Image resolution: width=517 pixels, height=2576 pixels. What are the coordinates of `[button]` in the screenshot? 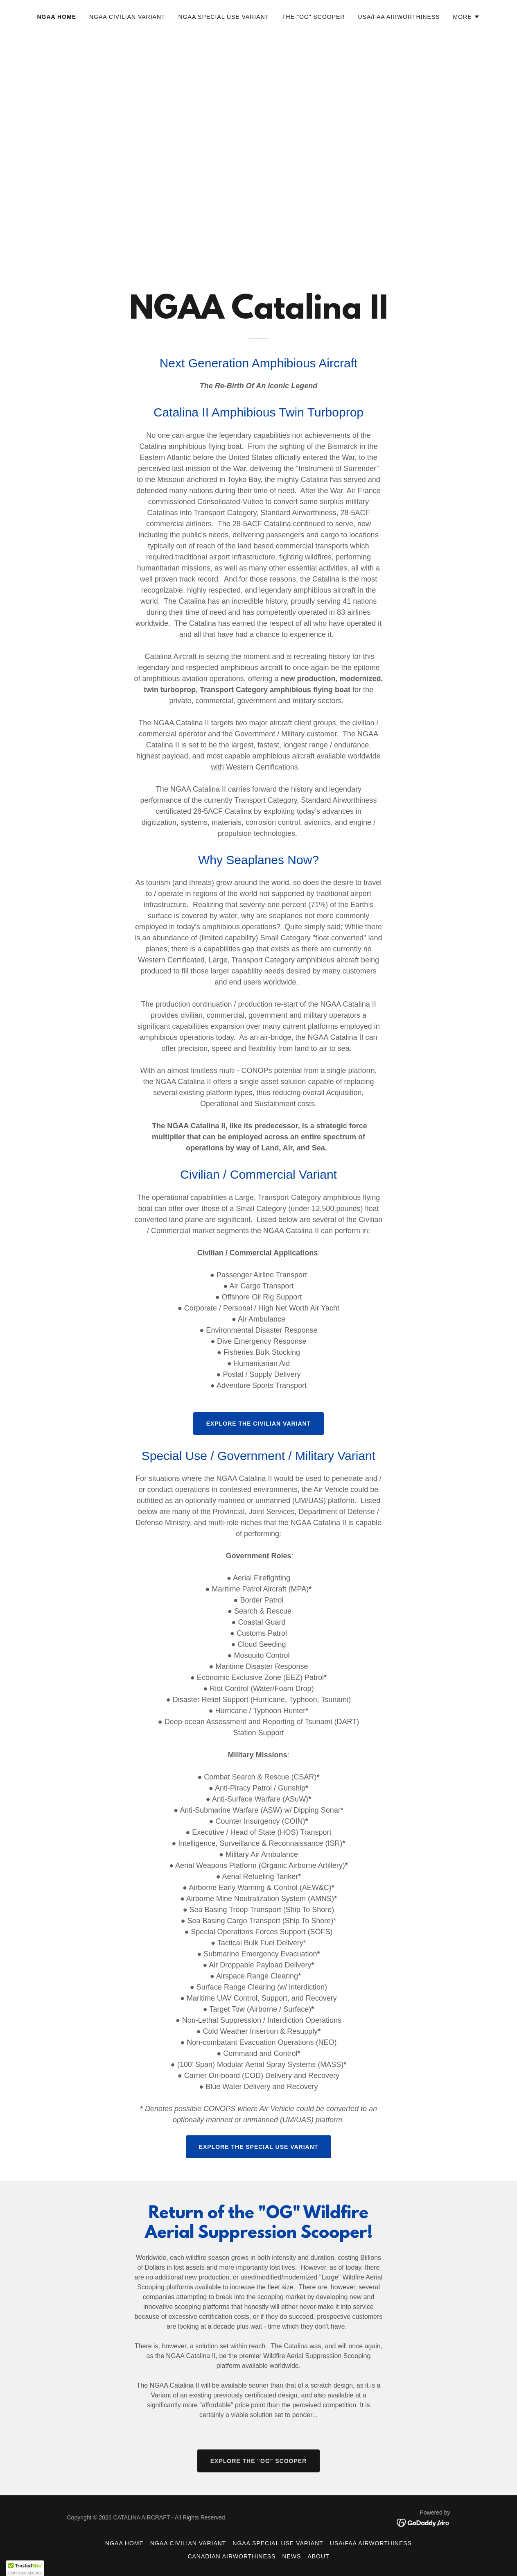 It's located at (466, 17).